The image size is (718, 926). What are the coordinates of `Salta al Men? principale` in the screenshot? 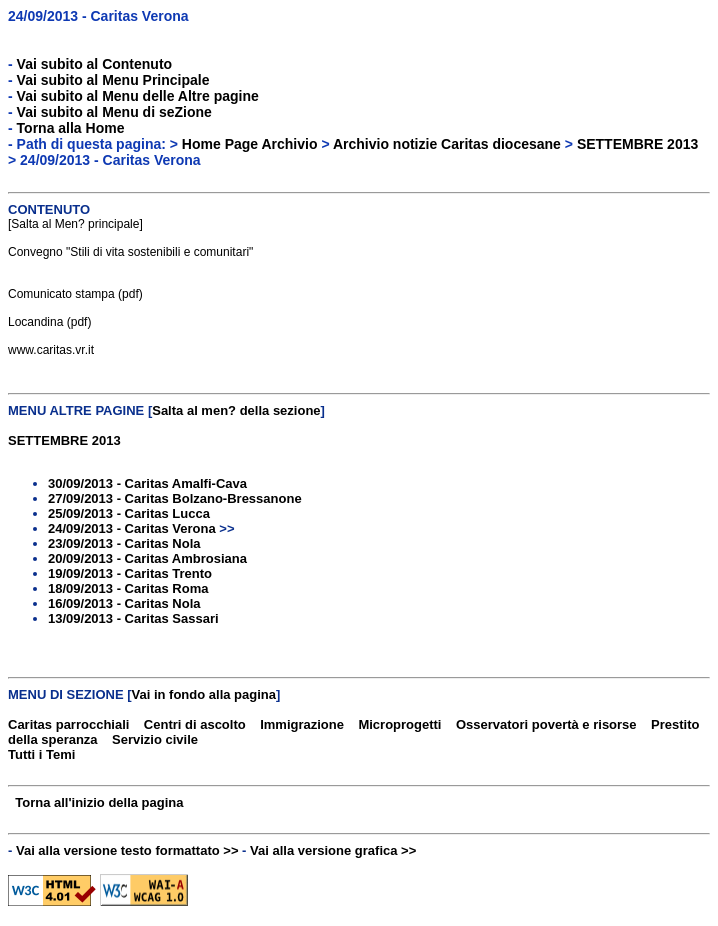 It's located at (75, 224).